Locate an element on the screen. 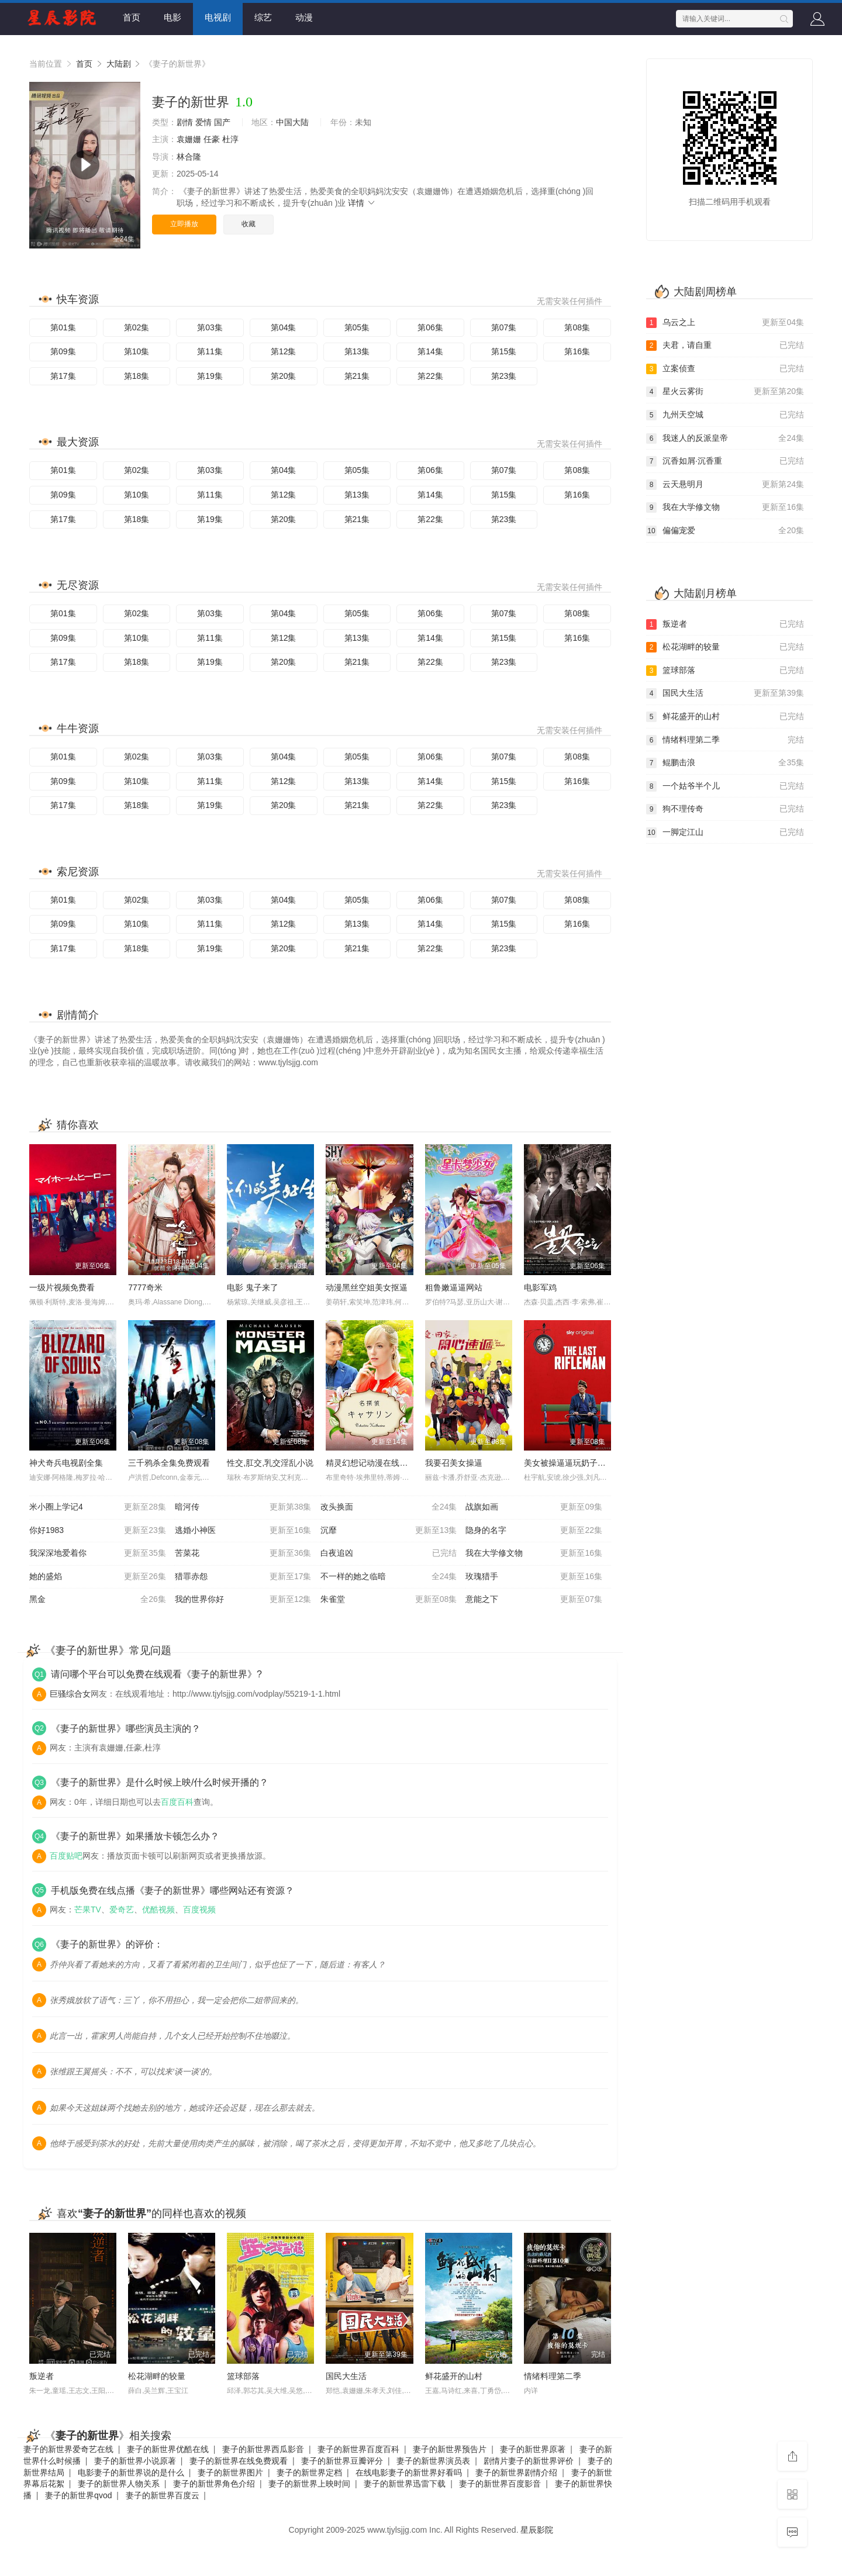 This screenshot has height=2576, width=842. 第16集 is located at coordinates (577, 351).